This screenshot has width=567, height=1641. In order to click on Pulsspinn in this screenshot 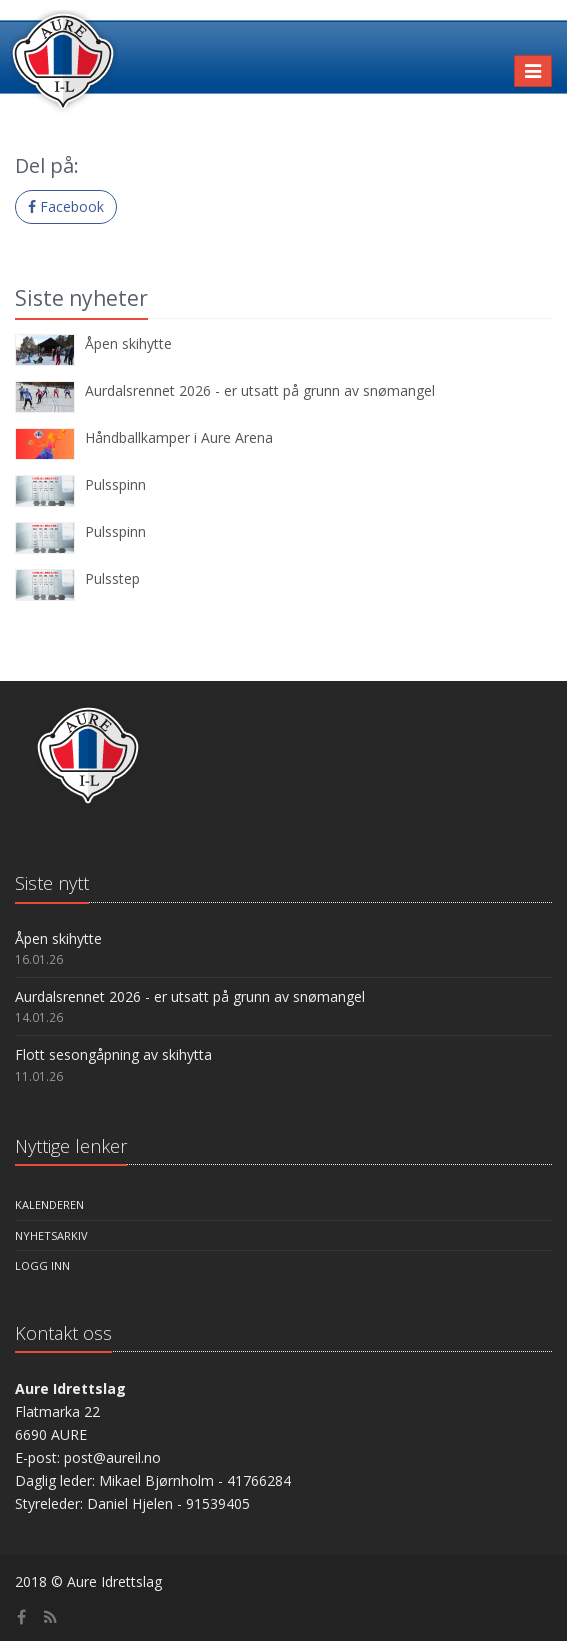, I will do `click(115, 484)`.